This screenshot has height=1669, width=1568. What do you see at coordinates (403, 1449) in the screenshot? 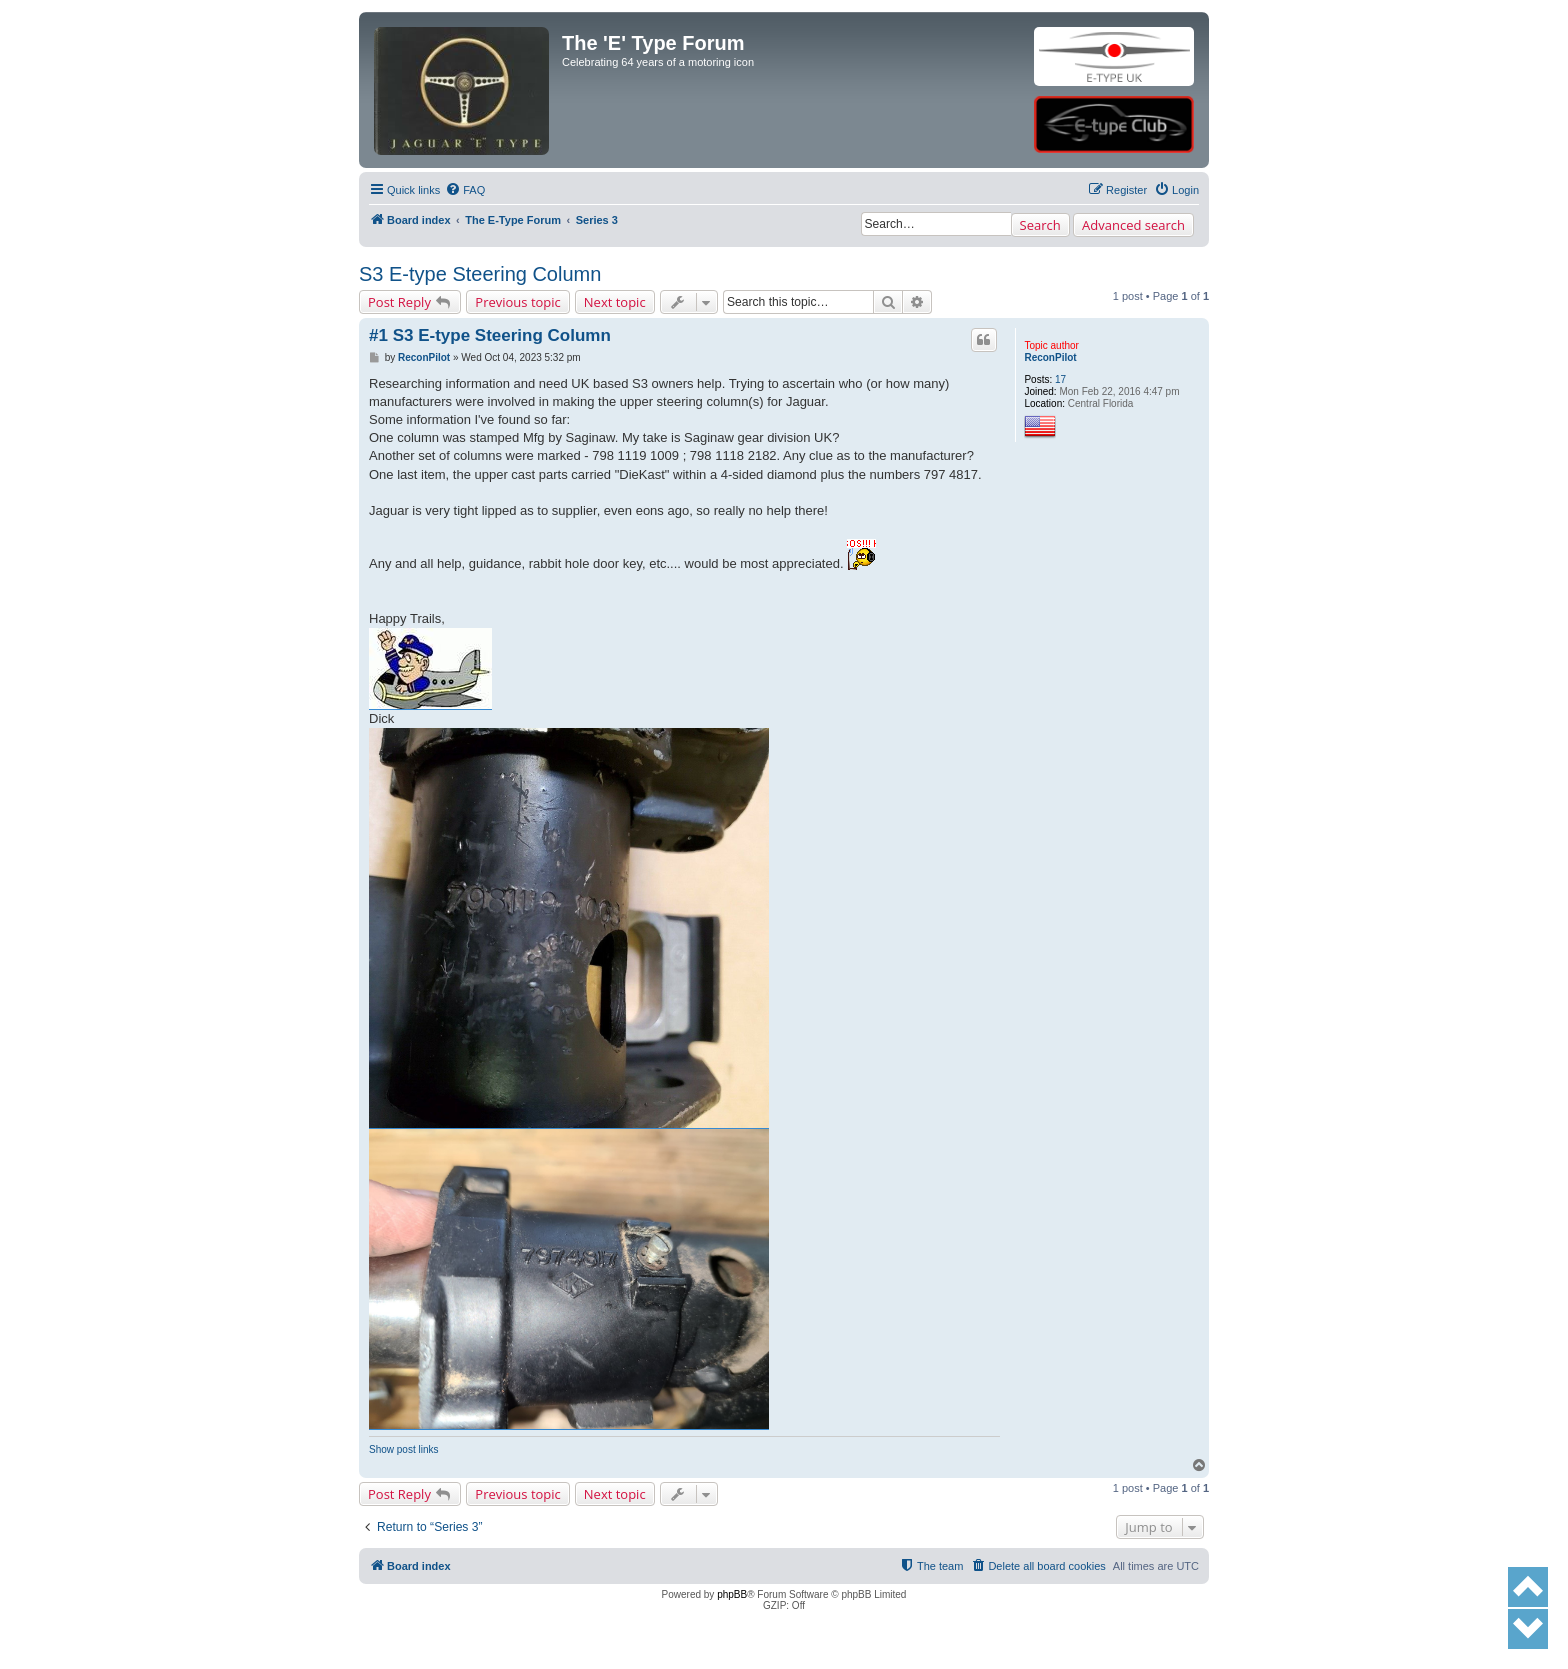
I see `Show post links` at bounding box center [403, 1449].